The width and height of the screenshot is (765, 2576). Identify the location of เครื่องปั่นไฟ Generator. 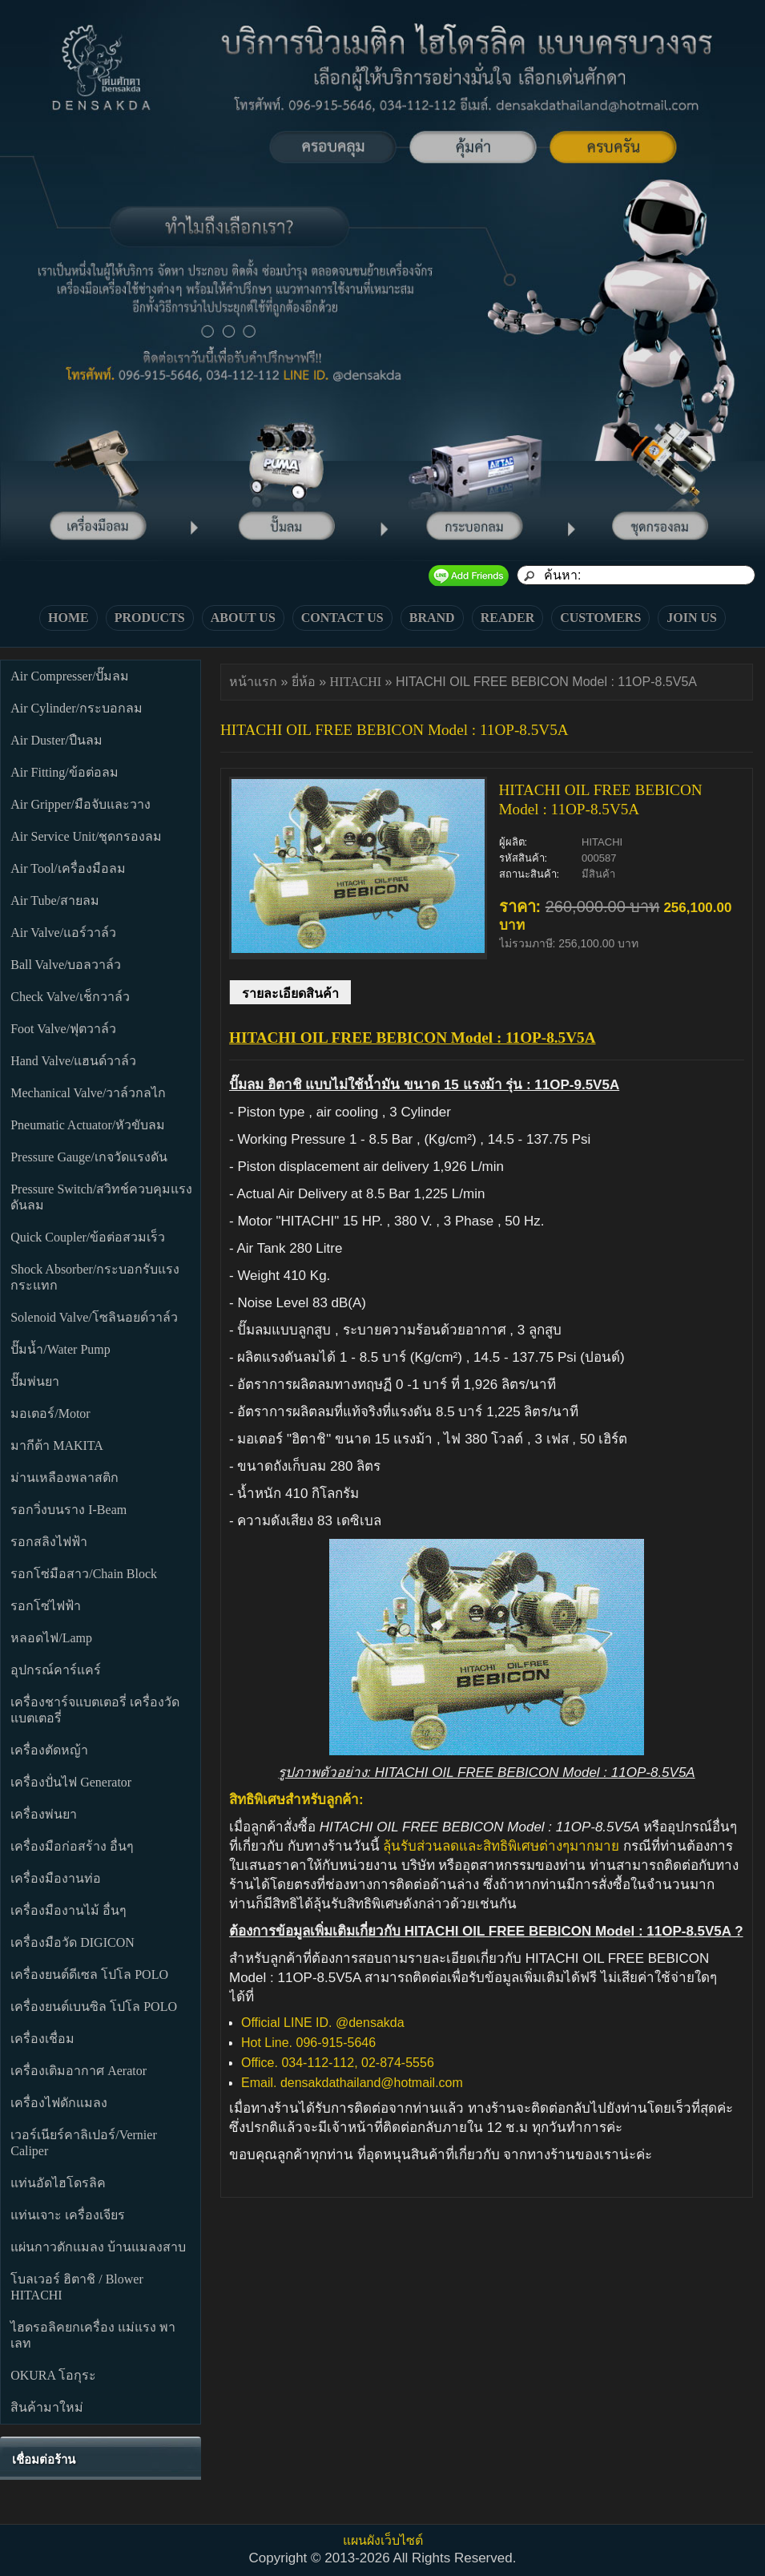
(70, 1782).